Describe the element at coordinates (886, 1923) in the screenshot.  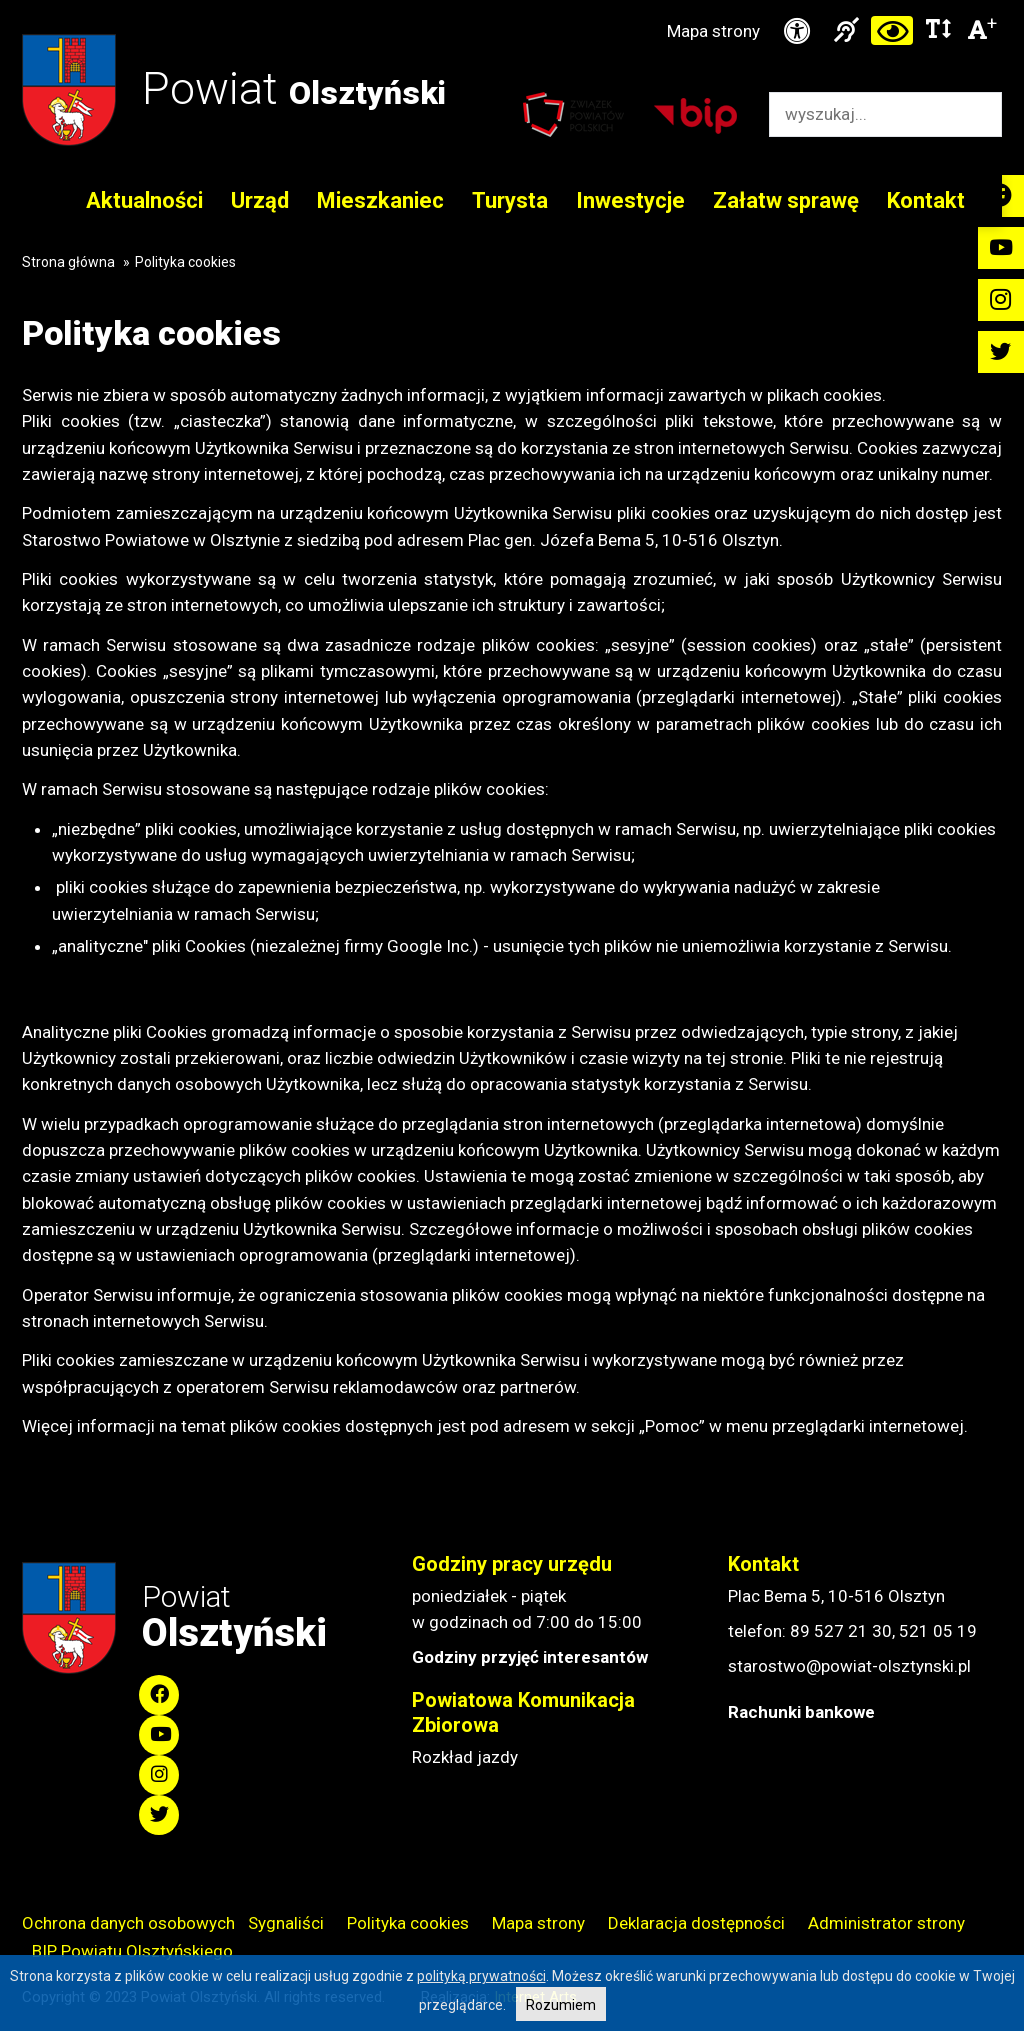
I see `Administrator strony` at that location.